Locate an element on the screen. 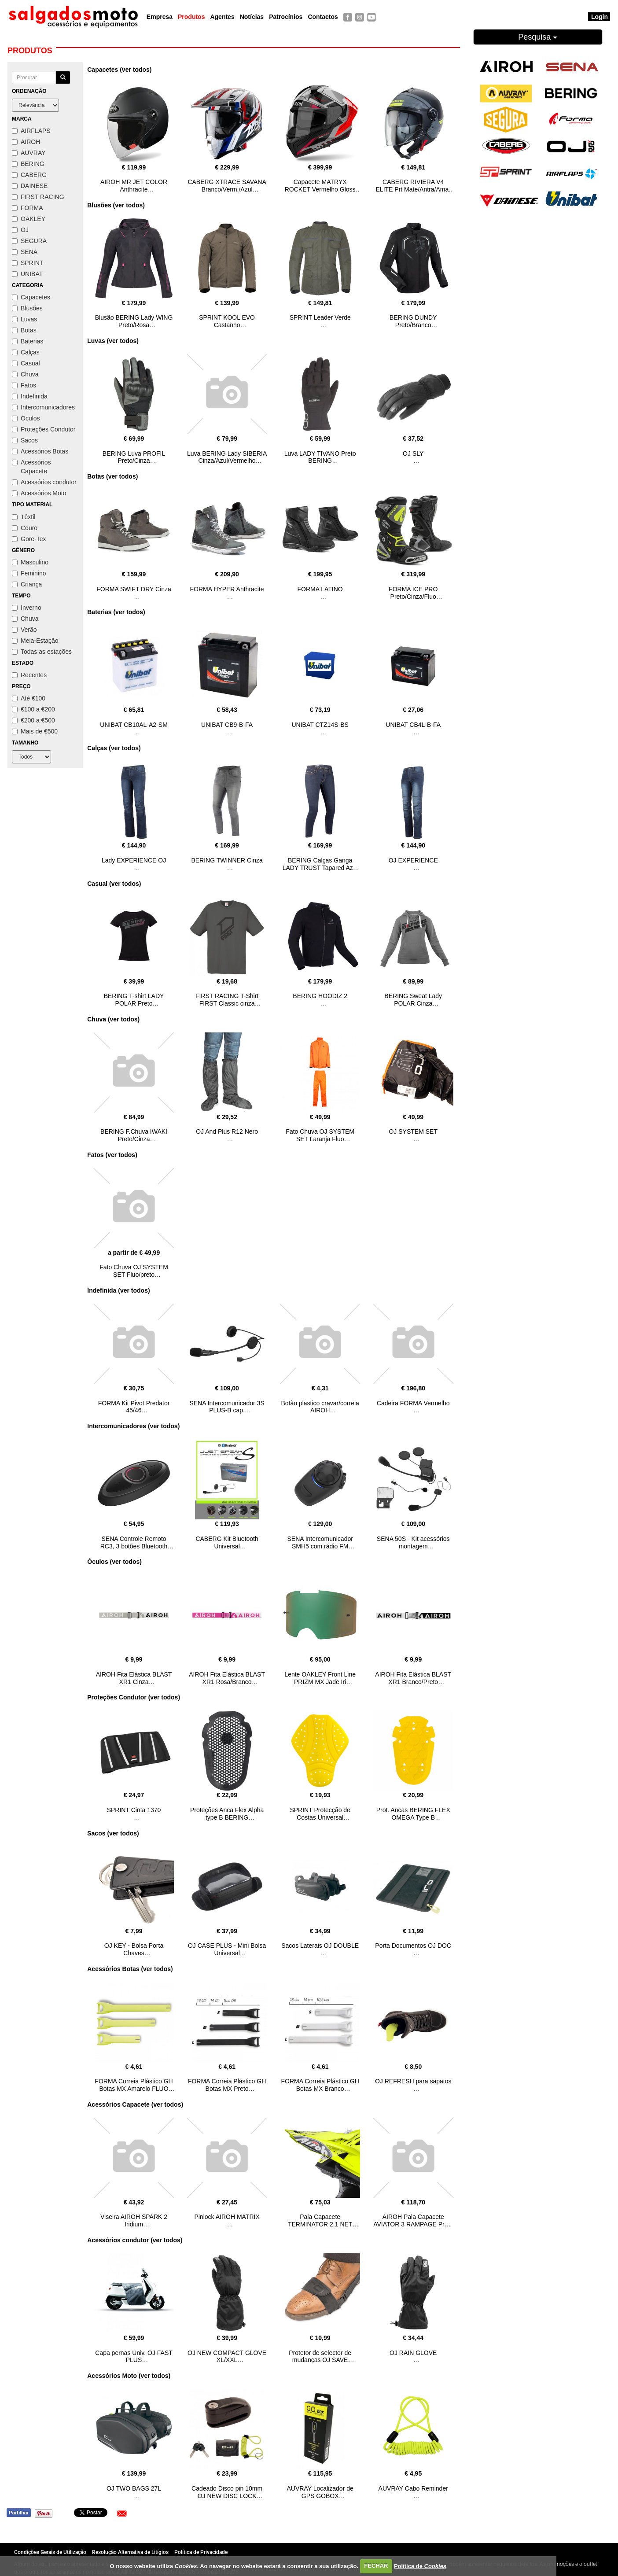  Sacos is located at coordinates (25, 440).